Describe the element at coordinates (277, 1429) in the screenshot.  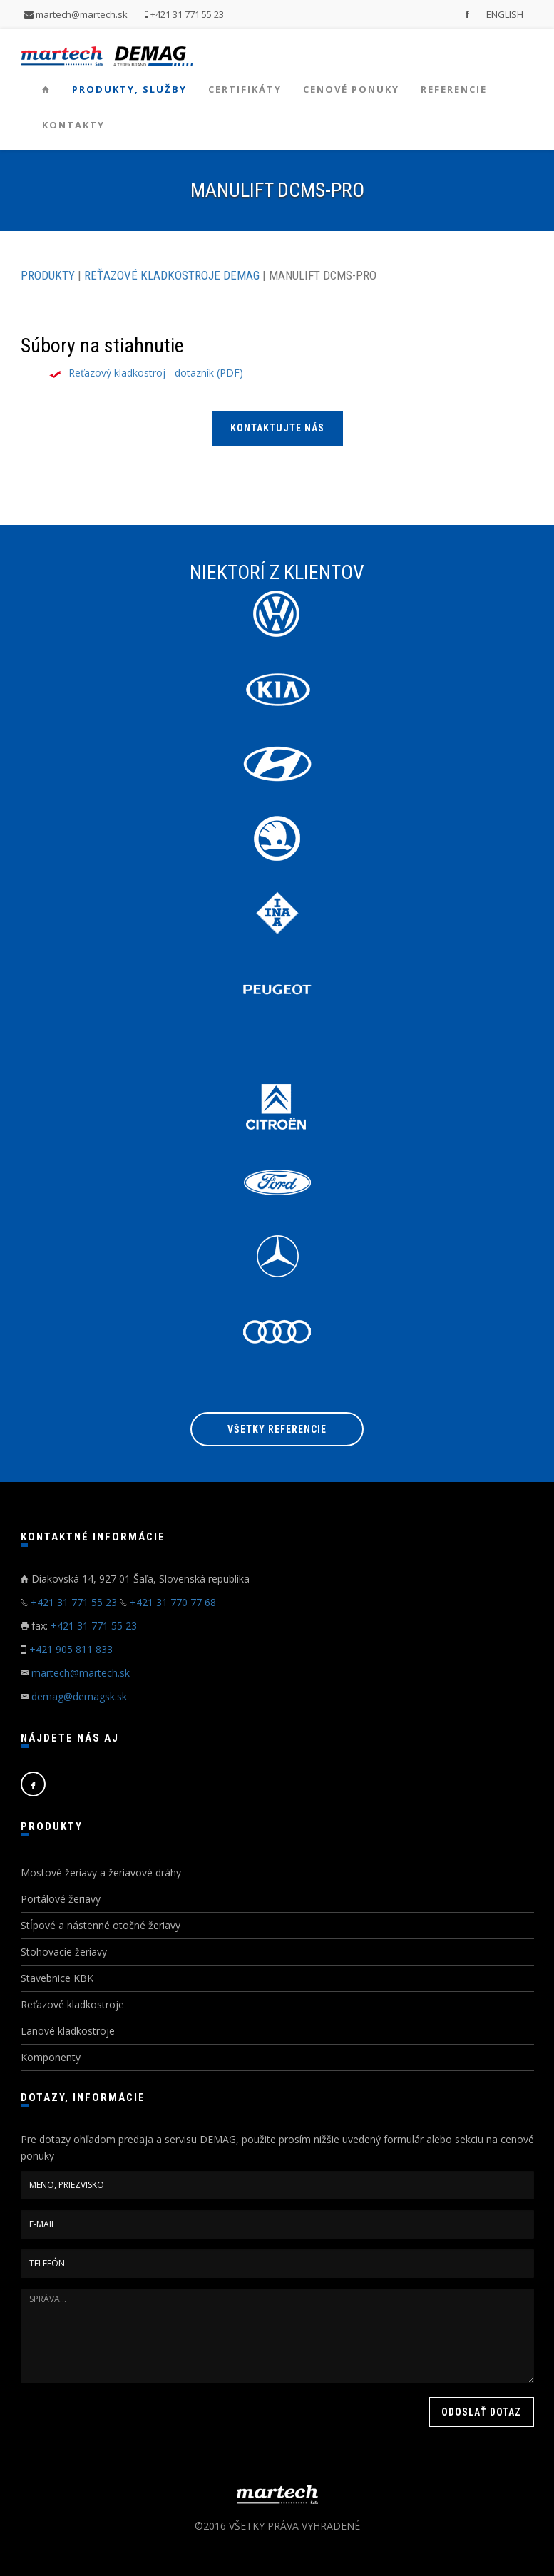
I see `Všetky referencie` at that location.